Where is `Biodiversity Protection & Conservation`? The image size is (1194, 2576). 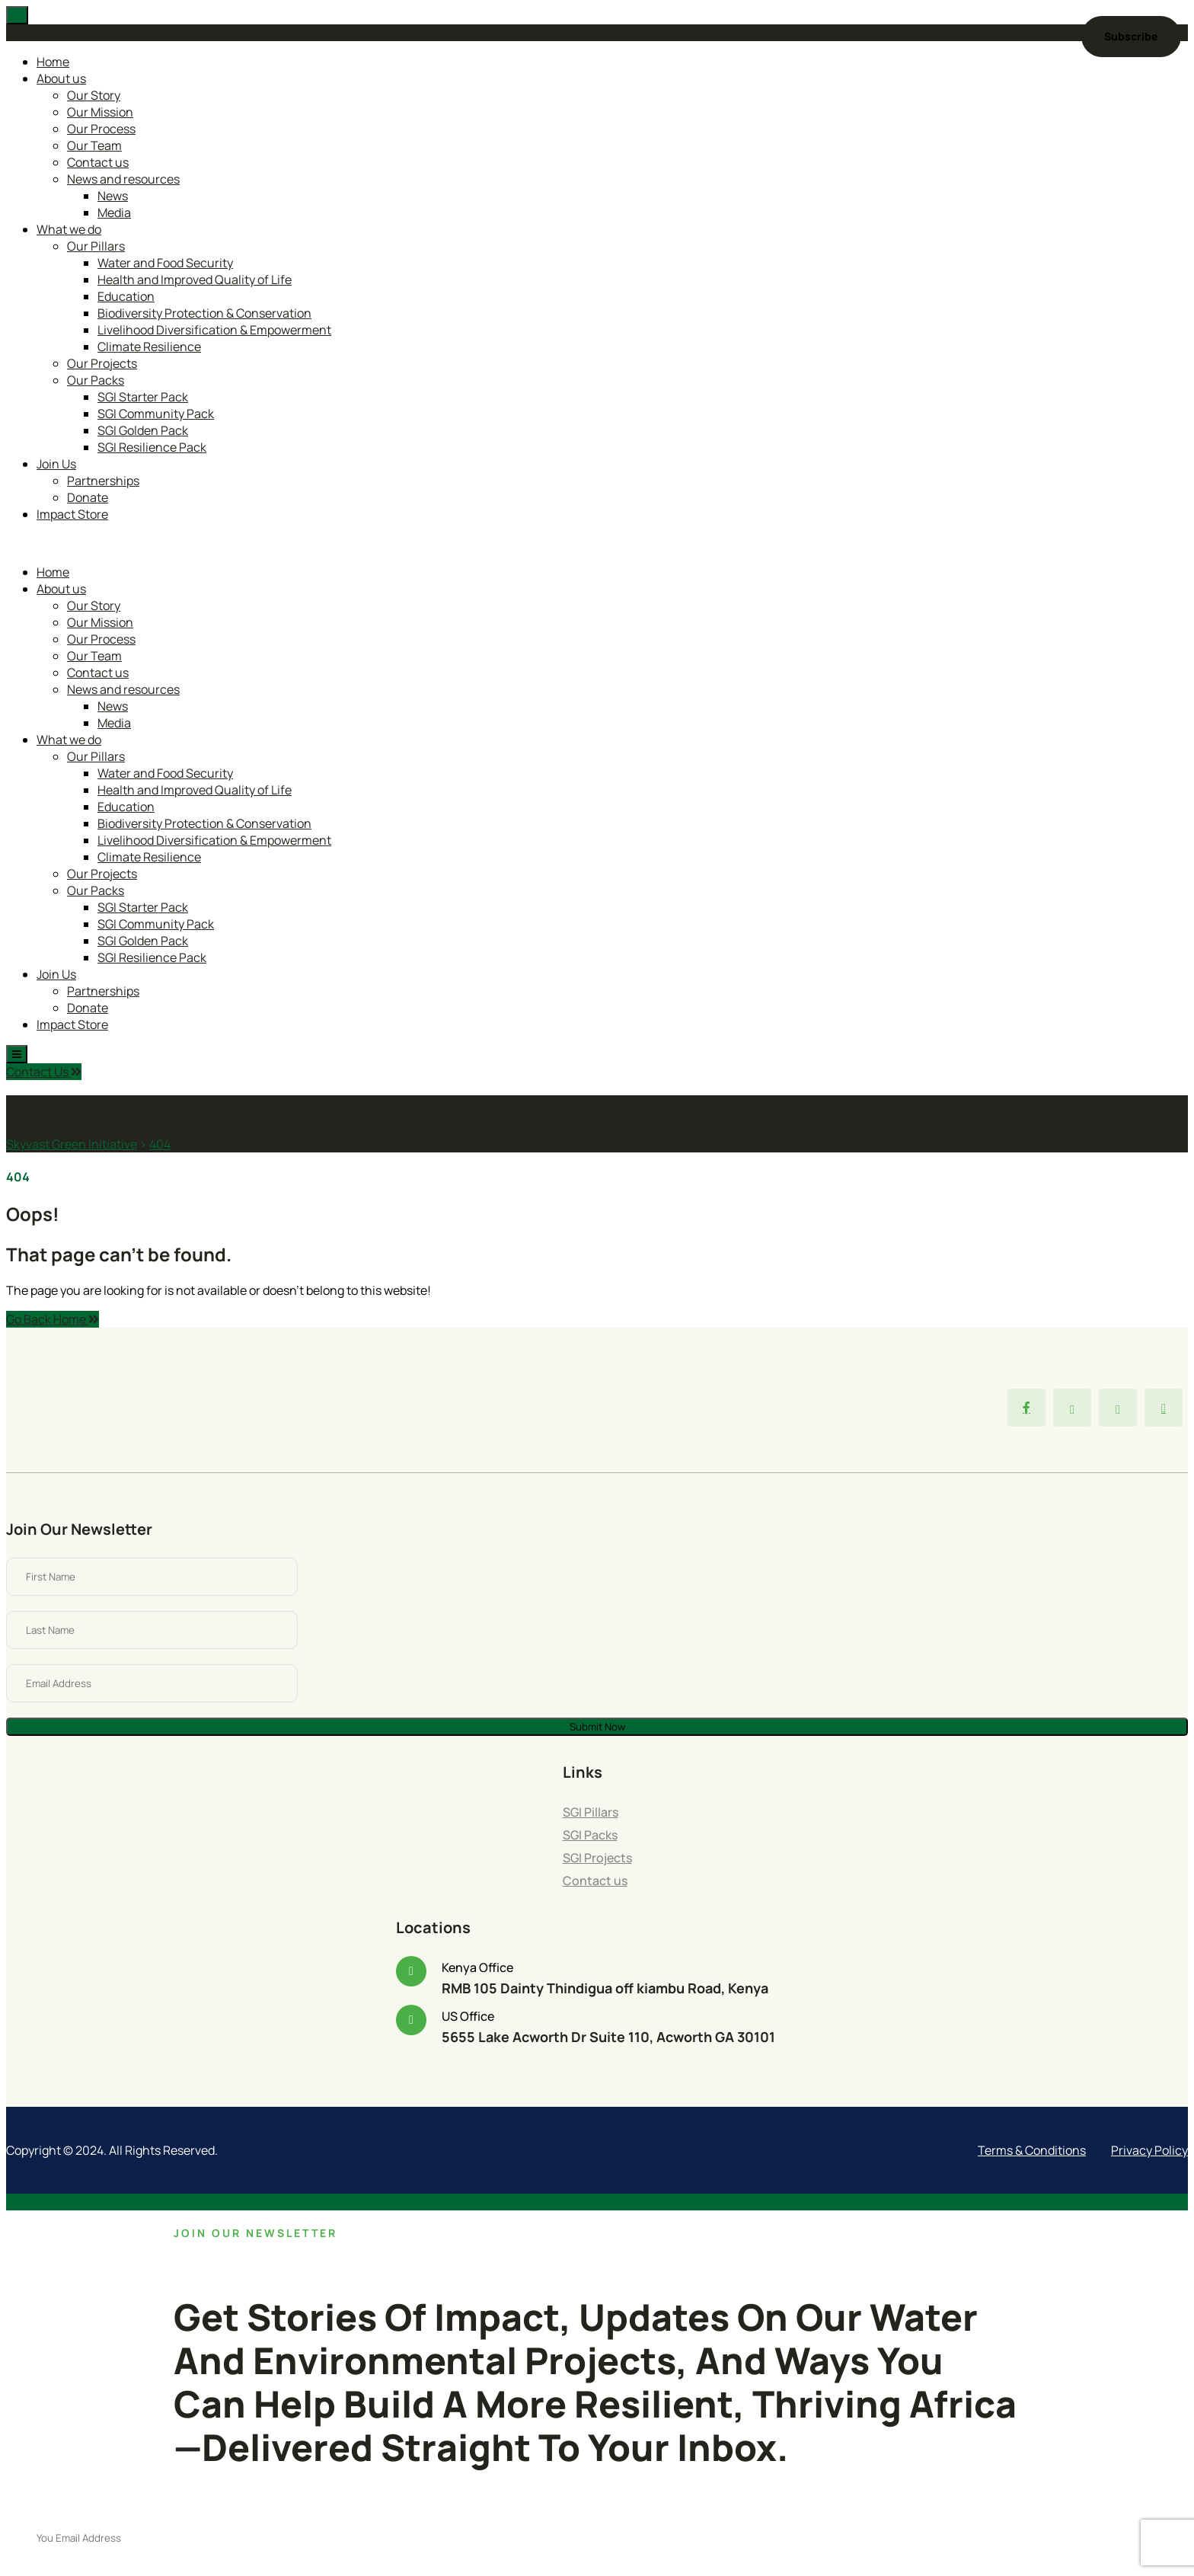 Biodiversity Protection & Conservation is located at coordinates (204, 313).